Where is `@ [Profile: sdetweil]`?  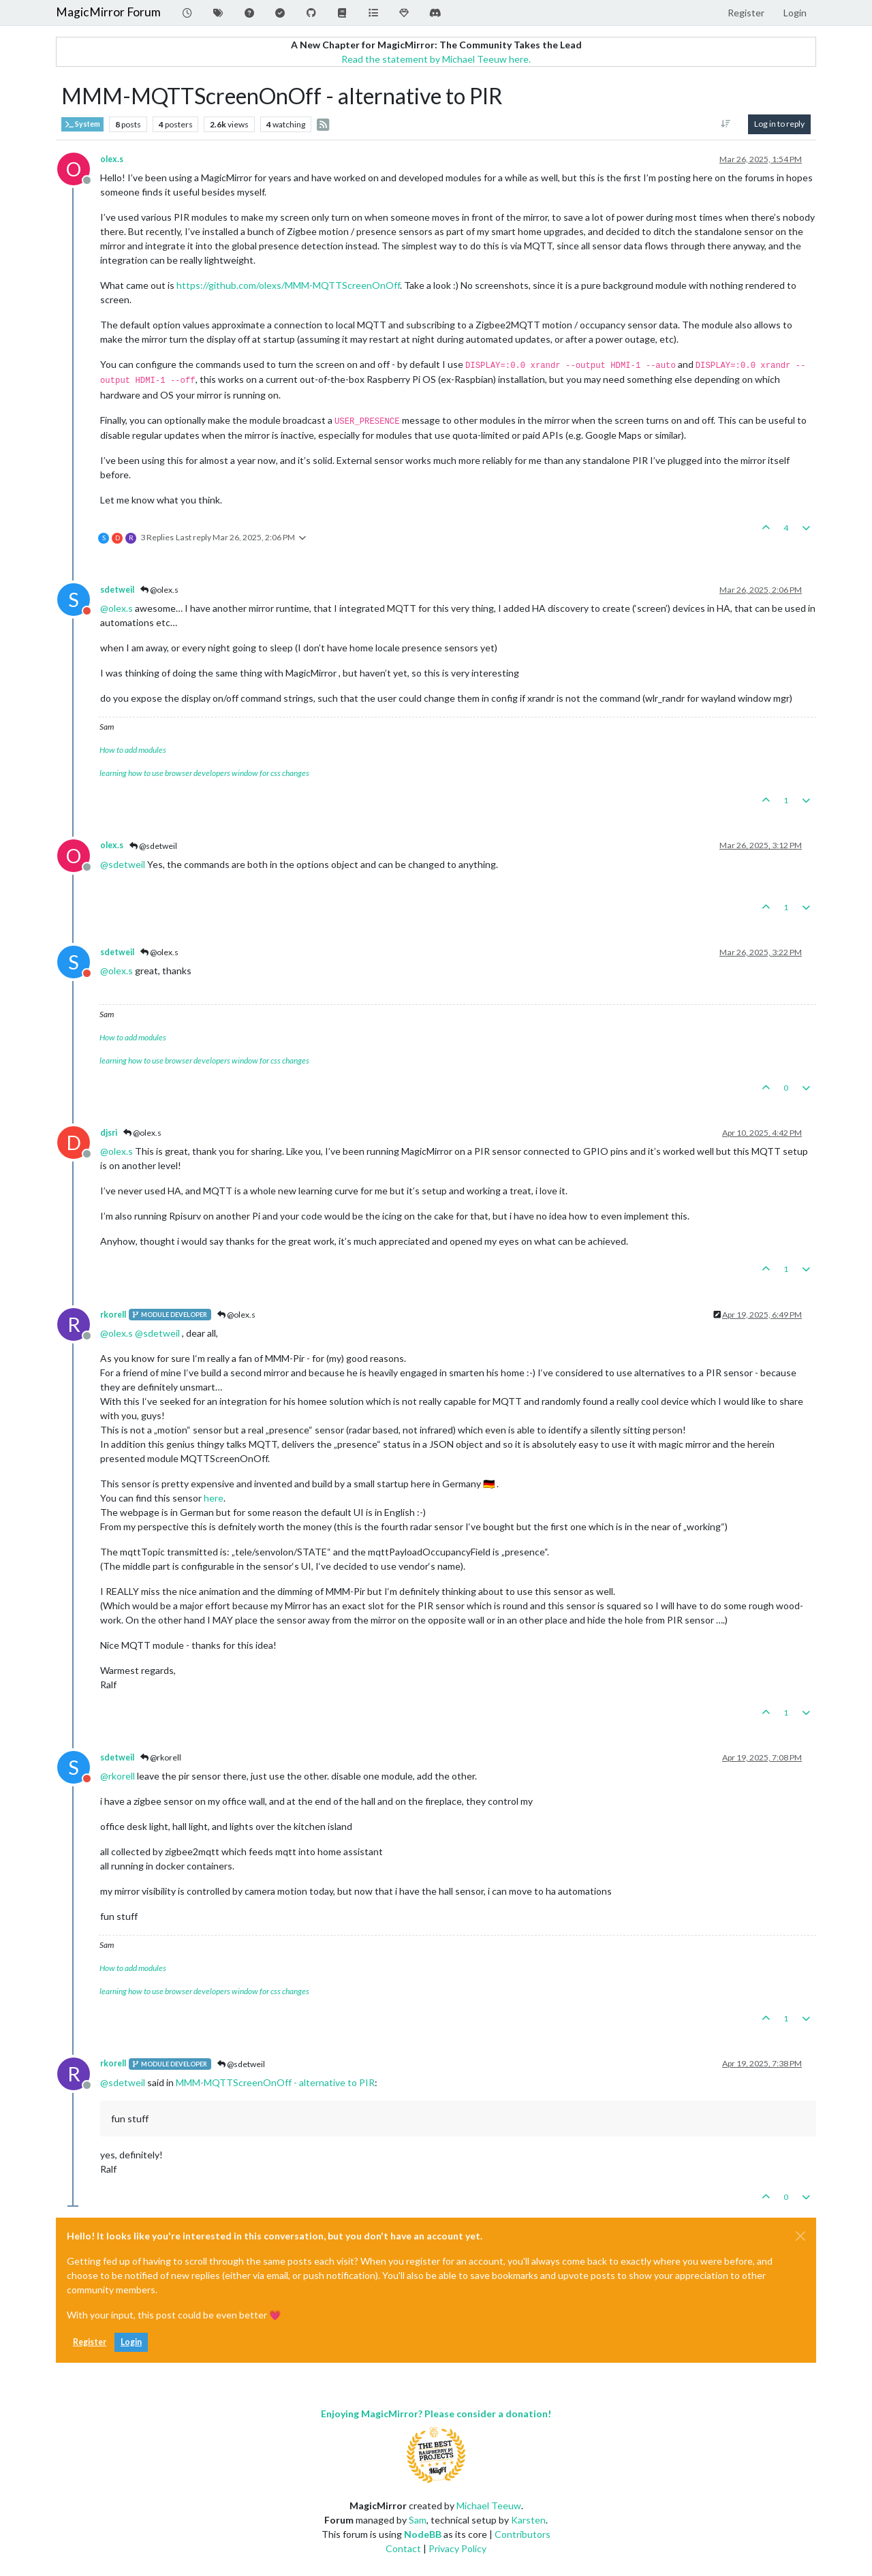
@ [Profile: sdetweil] is located at coordinates (122, 864).